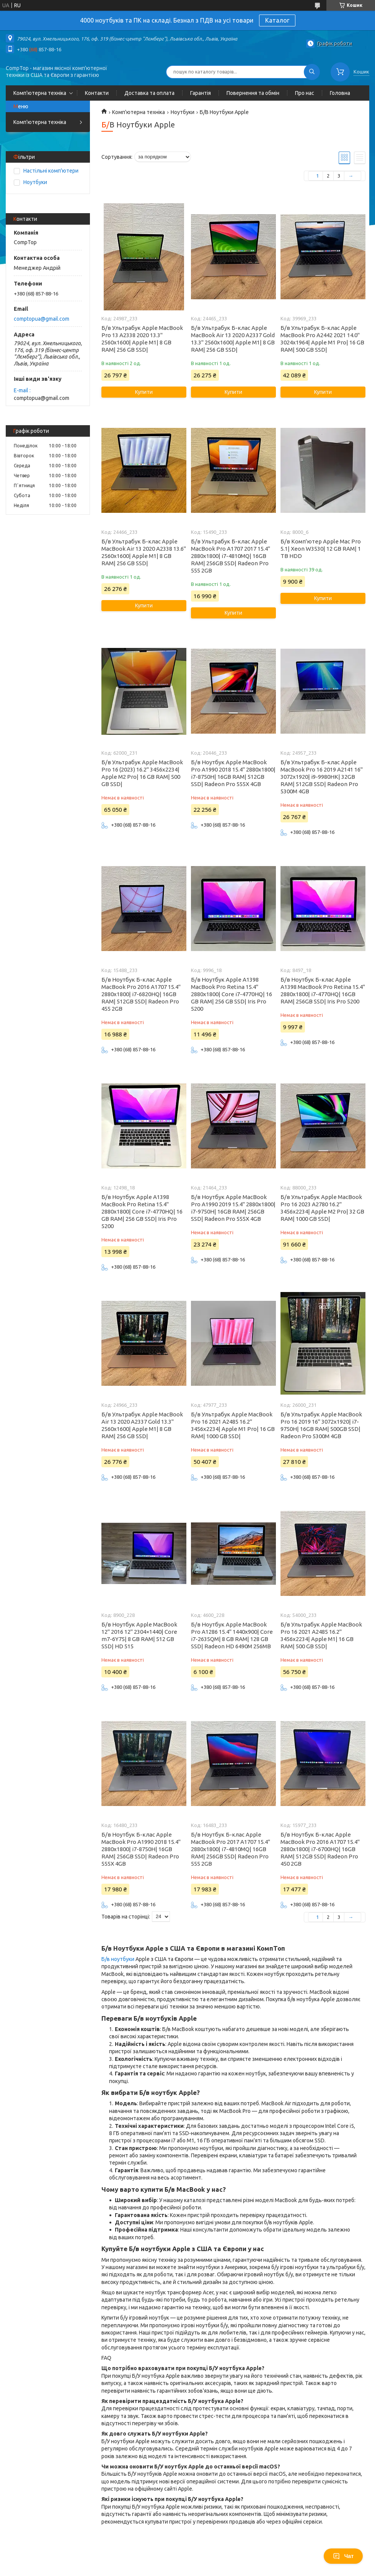  Describe the element at coordinates (142, 773) in the screenshot. I see `Б/в Ультрабук Apple MacBook Pro 16 (2023) 16.2" 3456x2234| Apple M2 Pro| 16 GB RAM| 500 GB SSD|` at that location.